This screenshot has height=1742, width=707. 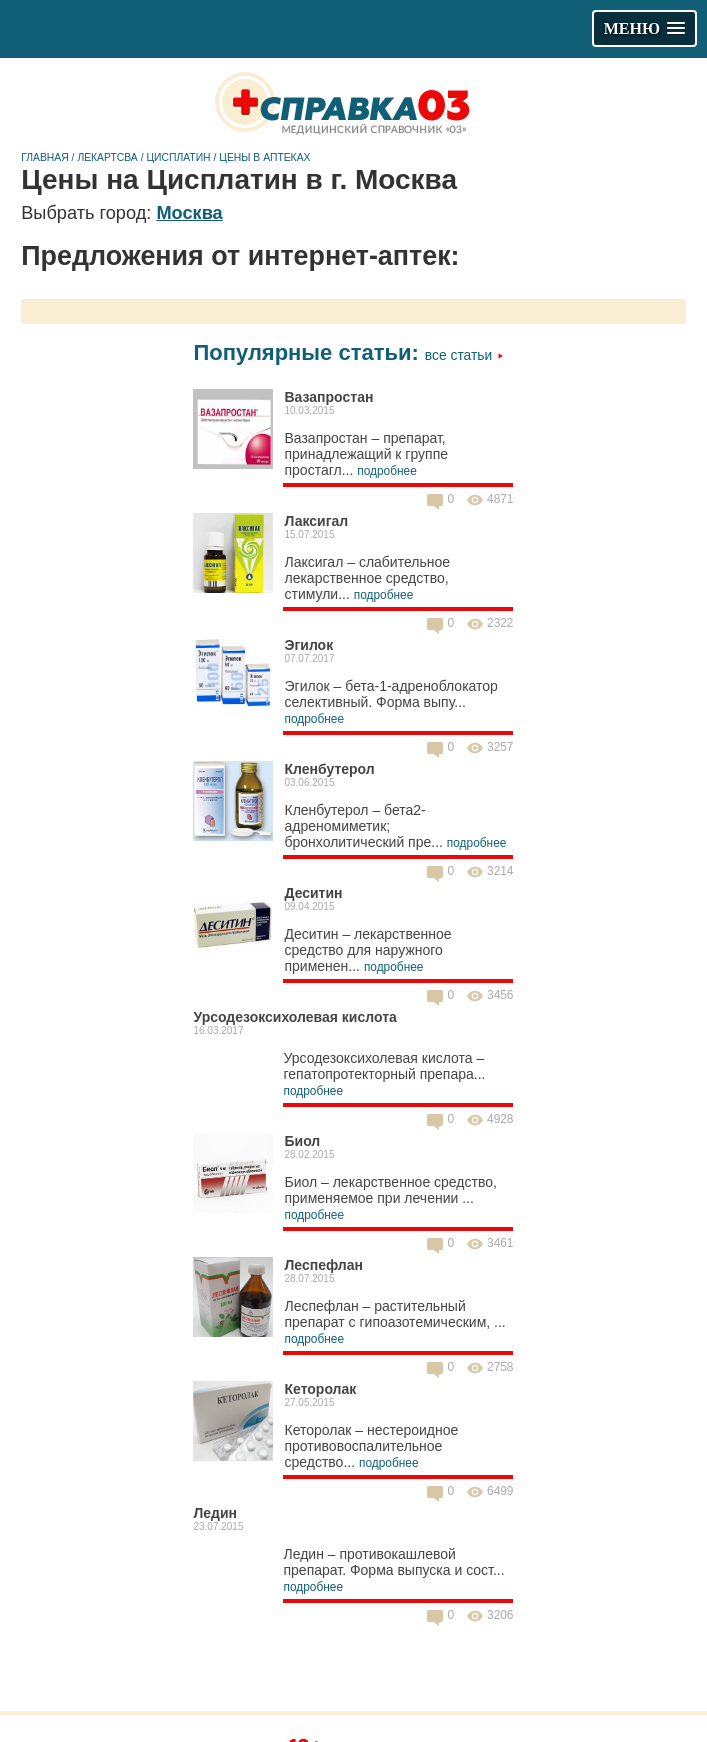 I want to click on Москва, so click(x=189, y=213).